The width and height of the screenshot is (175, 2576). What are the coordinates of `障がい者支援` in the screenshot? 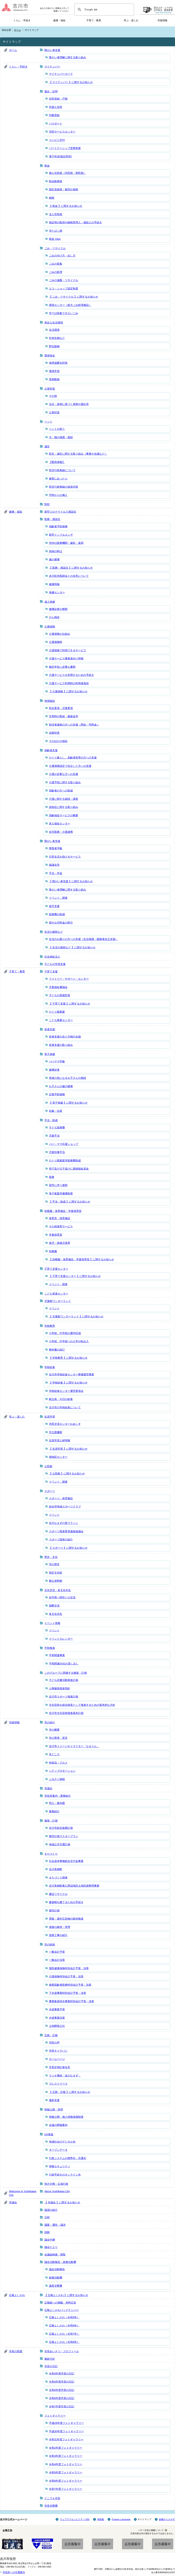 It's located at (52, 50).